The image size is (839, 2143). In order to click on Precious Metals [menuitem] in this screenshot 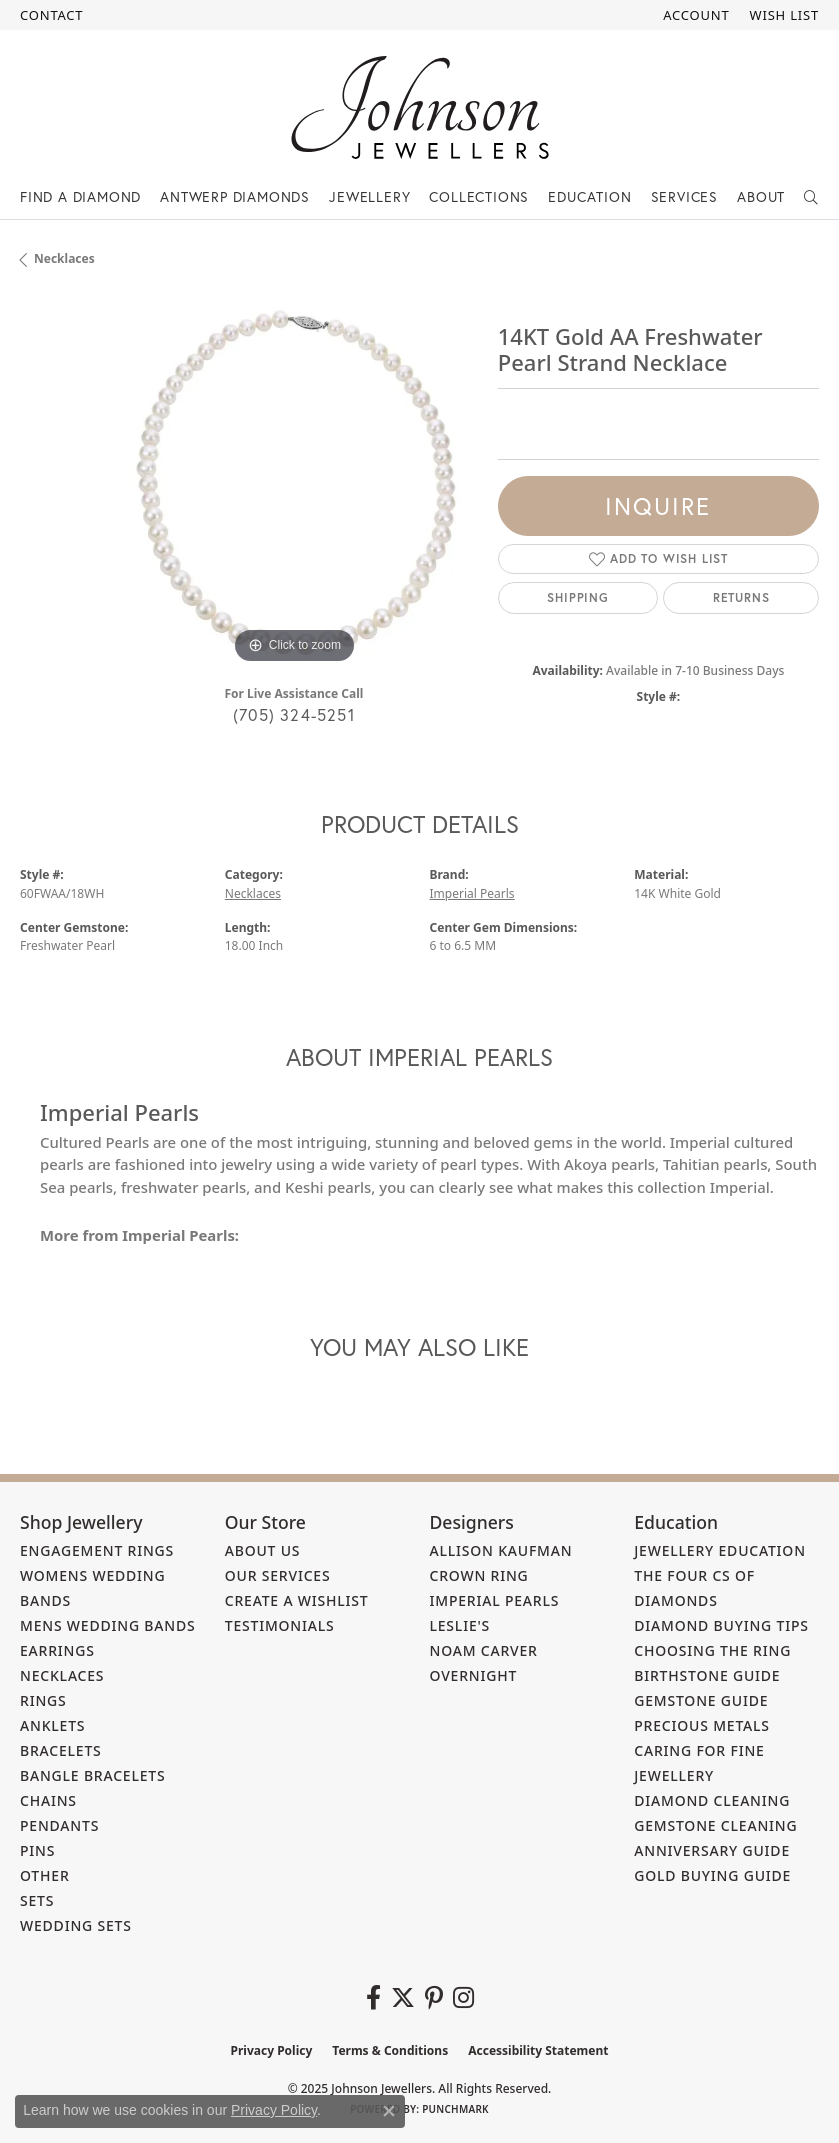, I will do `click(702, 1725)`.